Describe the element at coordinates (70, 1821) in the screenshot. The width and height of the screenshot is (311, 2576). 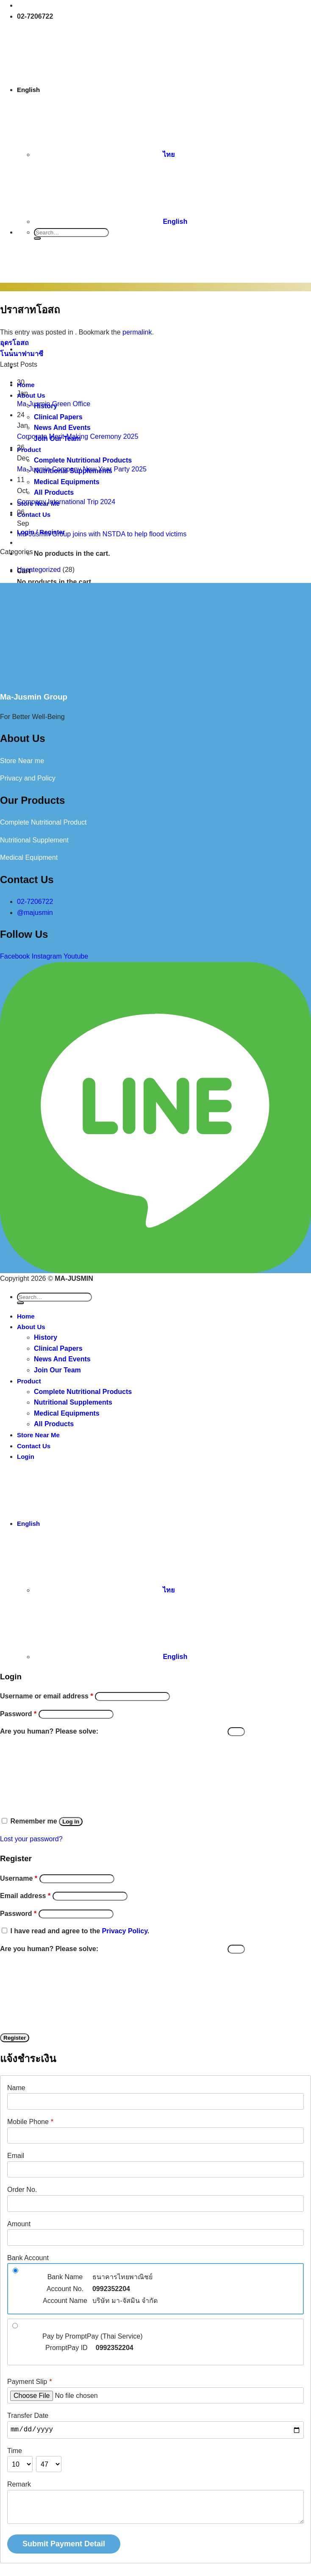
I see `Log in` at that location.